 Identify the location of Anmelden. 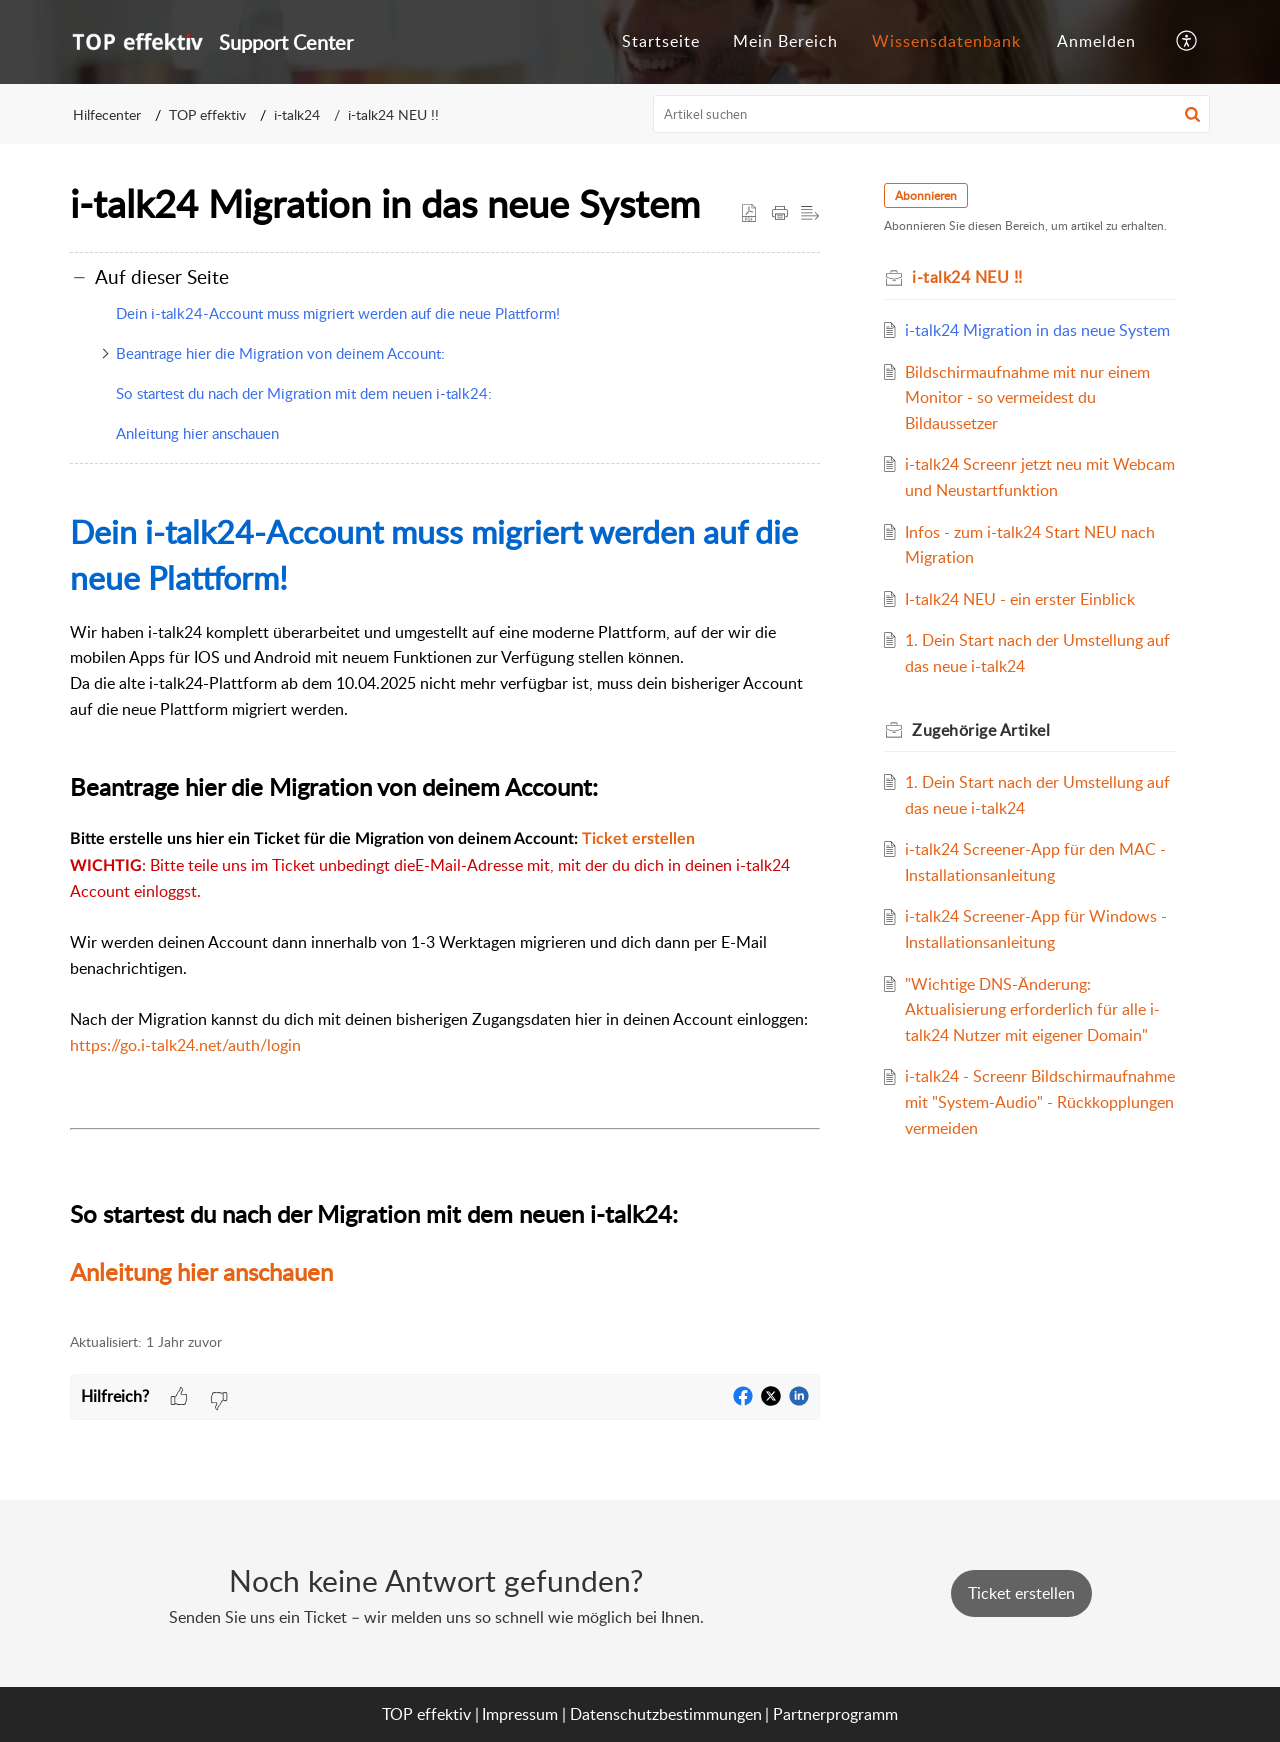
(1096, 41).